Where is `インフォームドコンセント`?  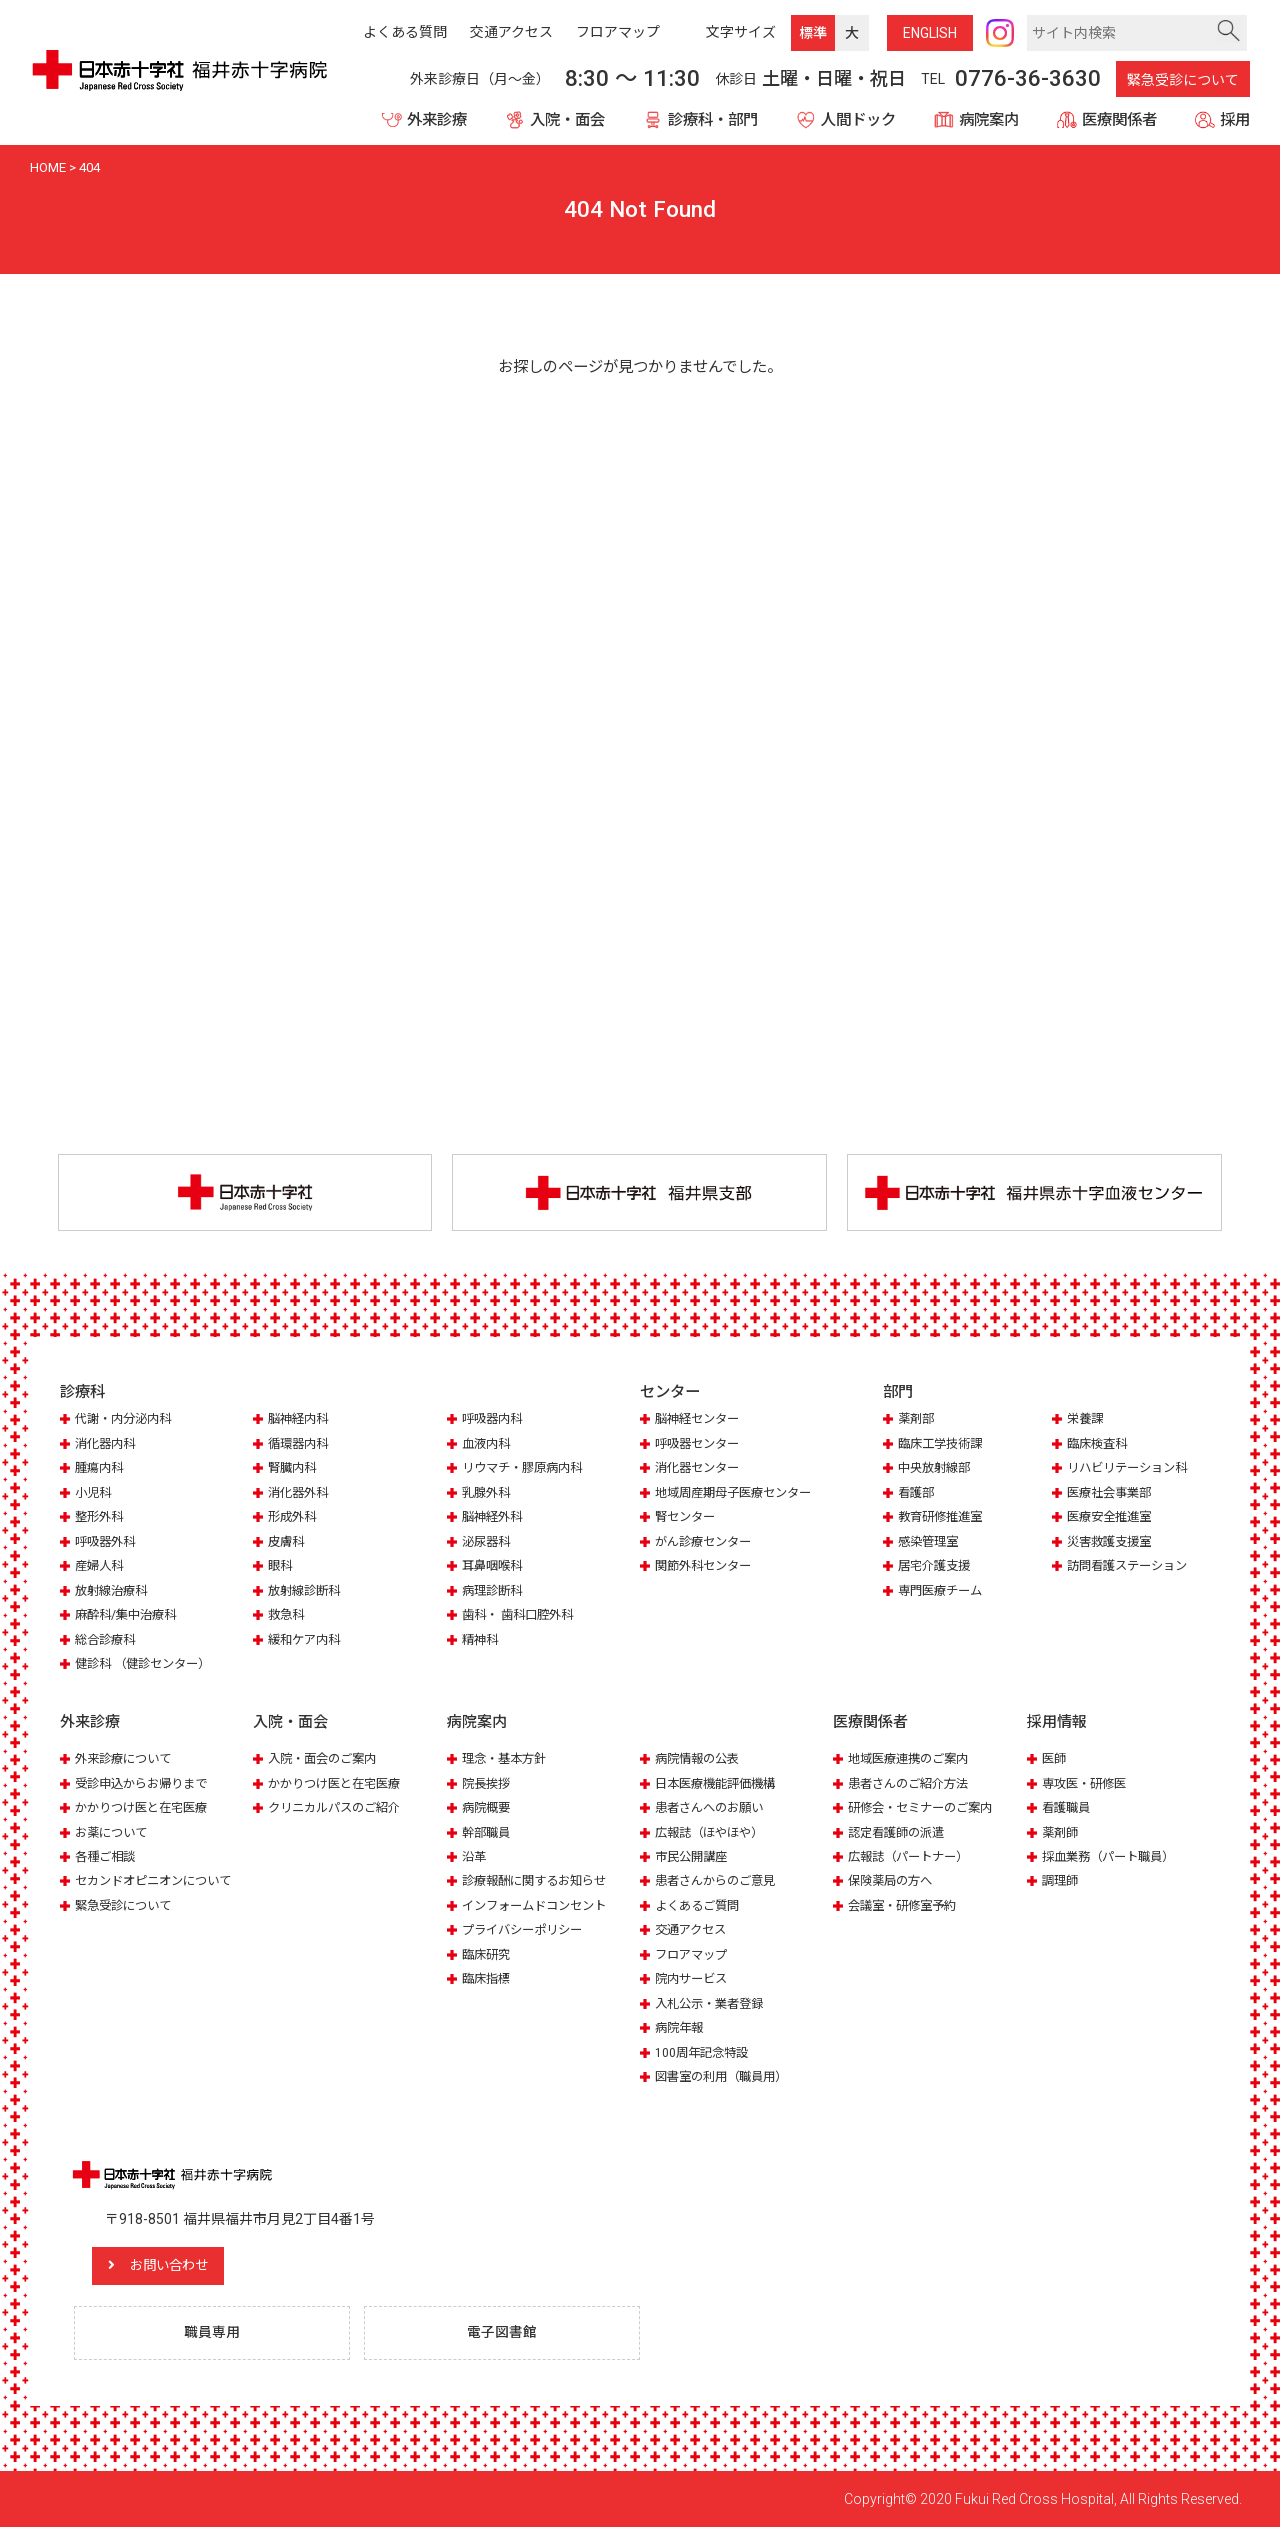 インフォームドコンセント is located at coordinates (540, 1906).